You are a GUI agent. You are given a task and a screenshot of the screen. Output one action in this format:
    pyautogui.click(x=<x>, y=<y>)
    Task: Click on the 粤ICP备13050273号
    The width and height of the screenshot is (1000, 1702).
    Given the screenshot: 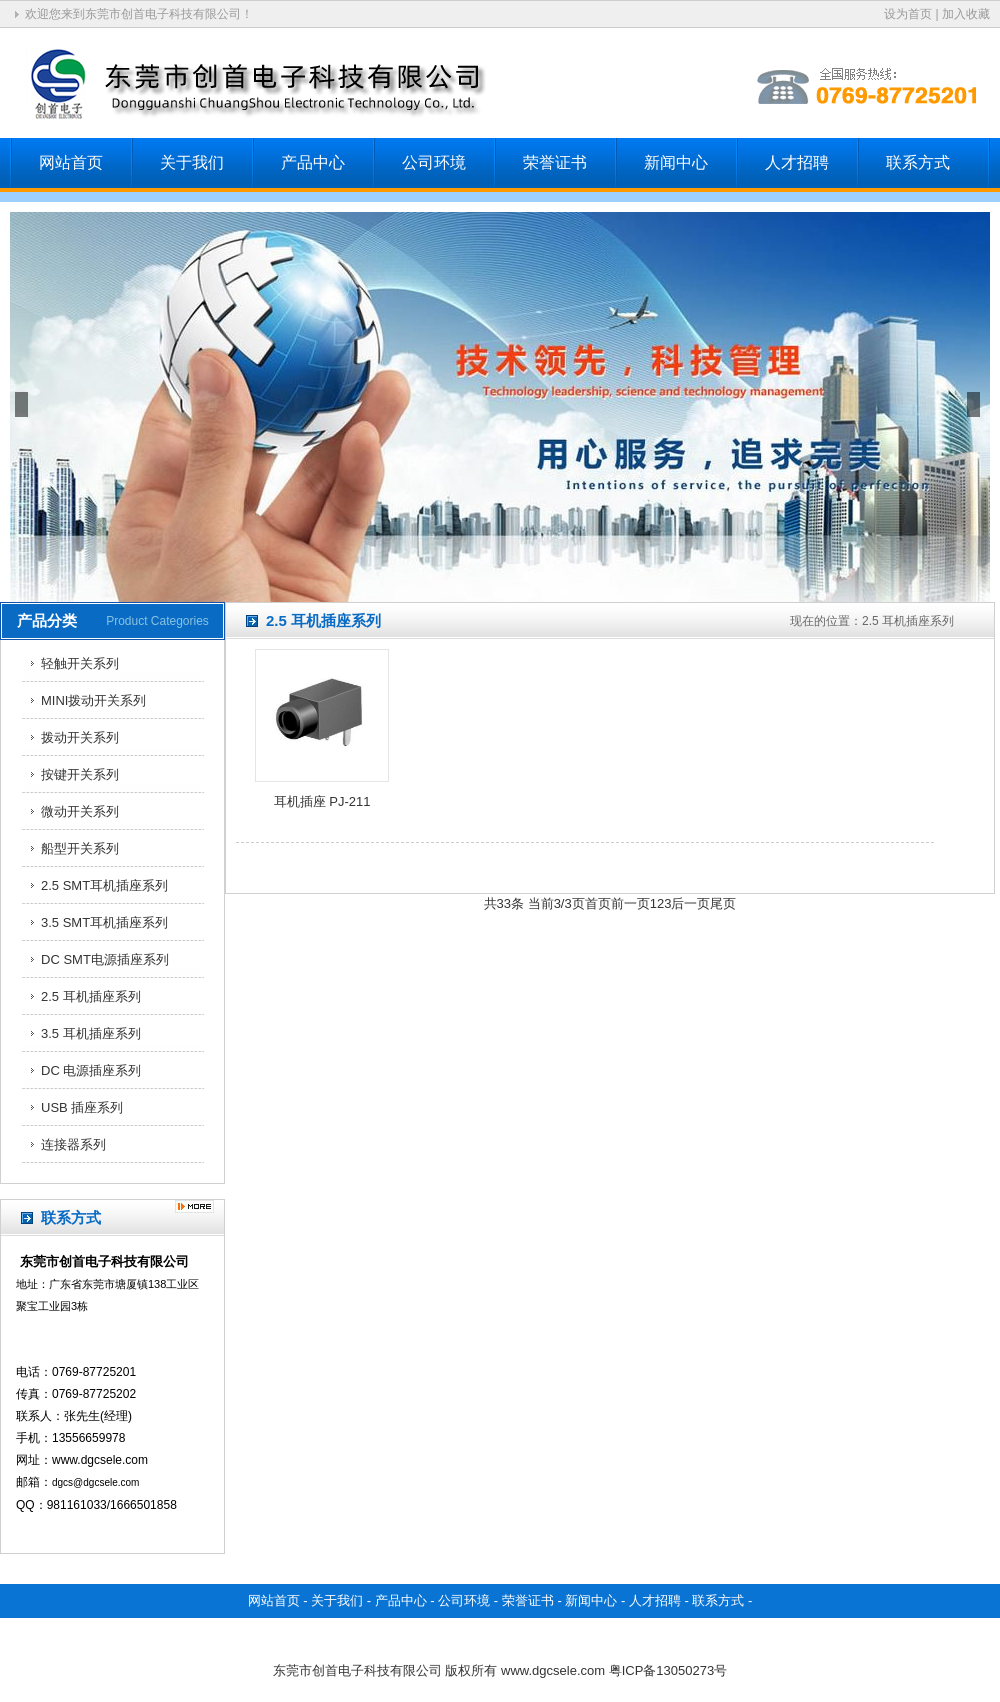 What is the action you would take?
    pyautogui.click(x=668, y=1670)
    